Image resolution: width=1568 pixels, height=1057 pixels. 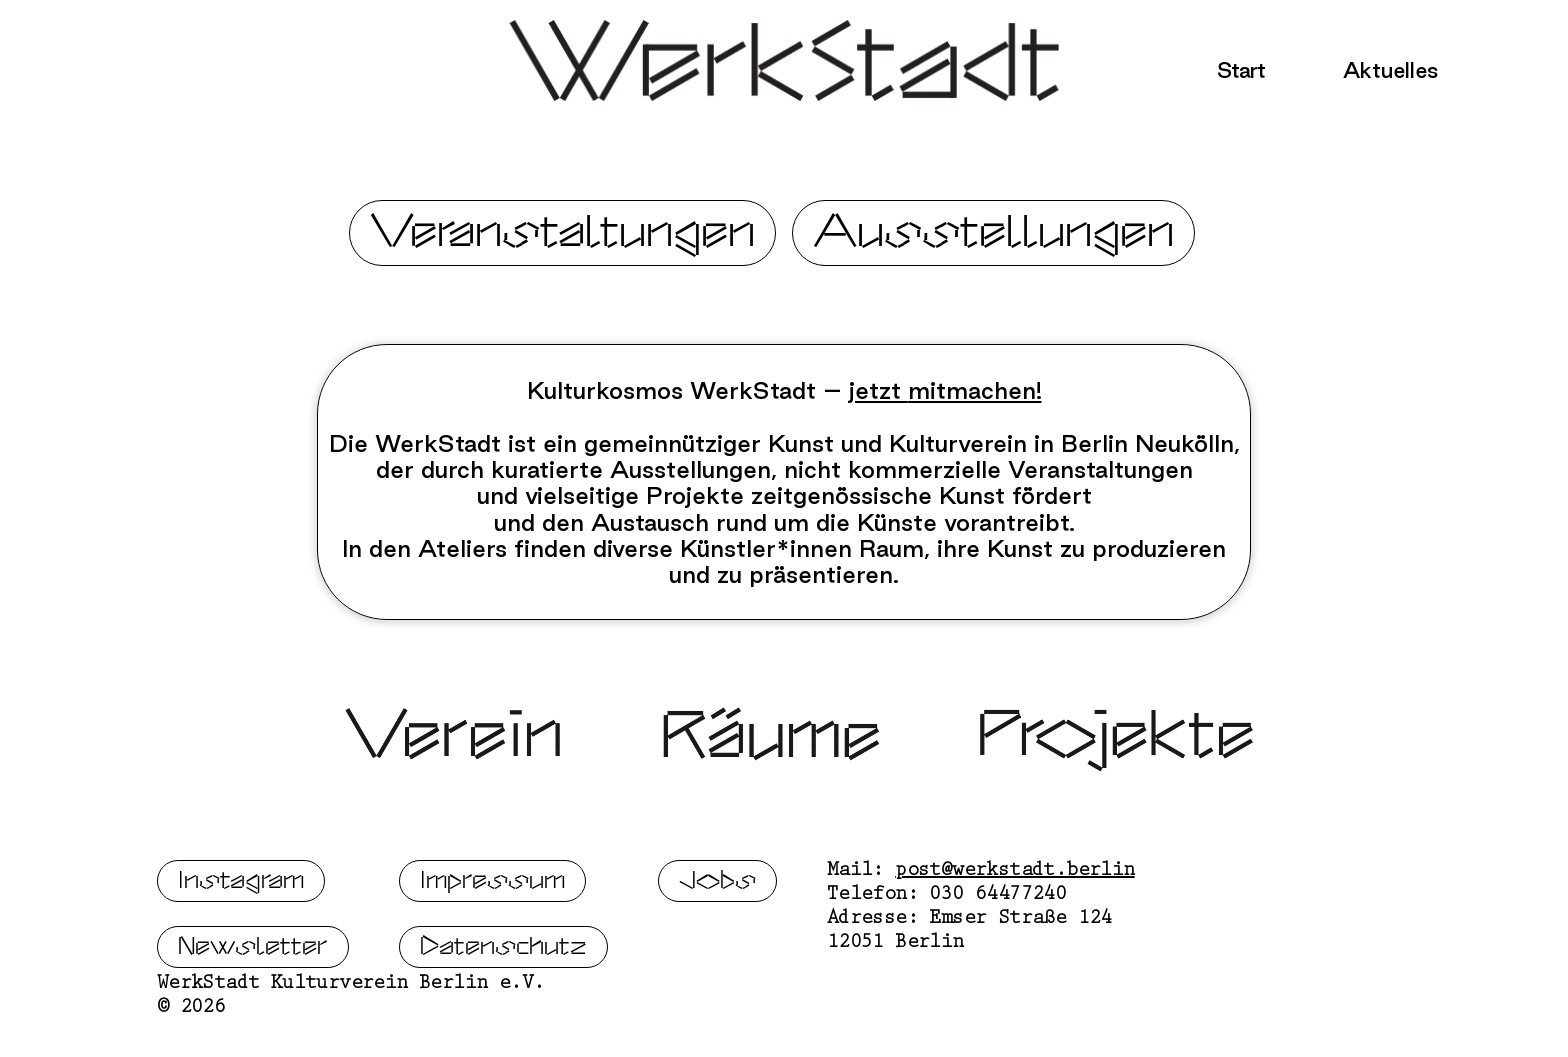 I want to click on Jobs, so click(x=717, y=954).